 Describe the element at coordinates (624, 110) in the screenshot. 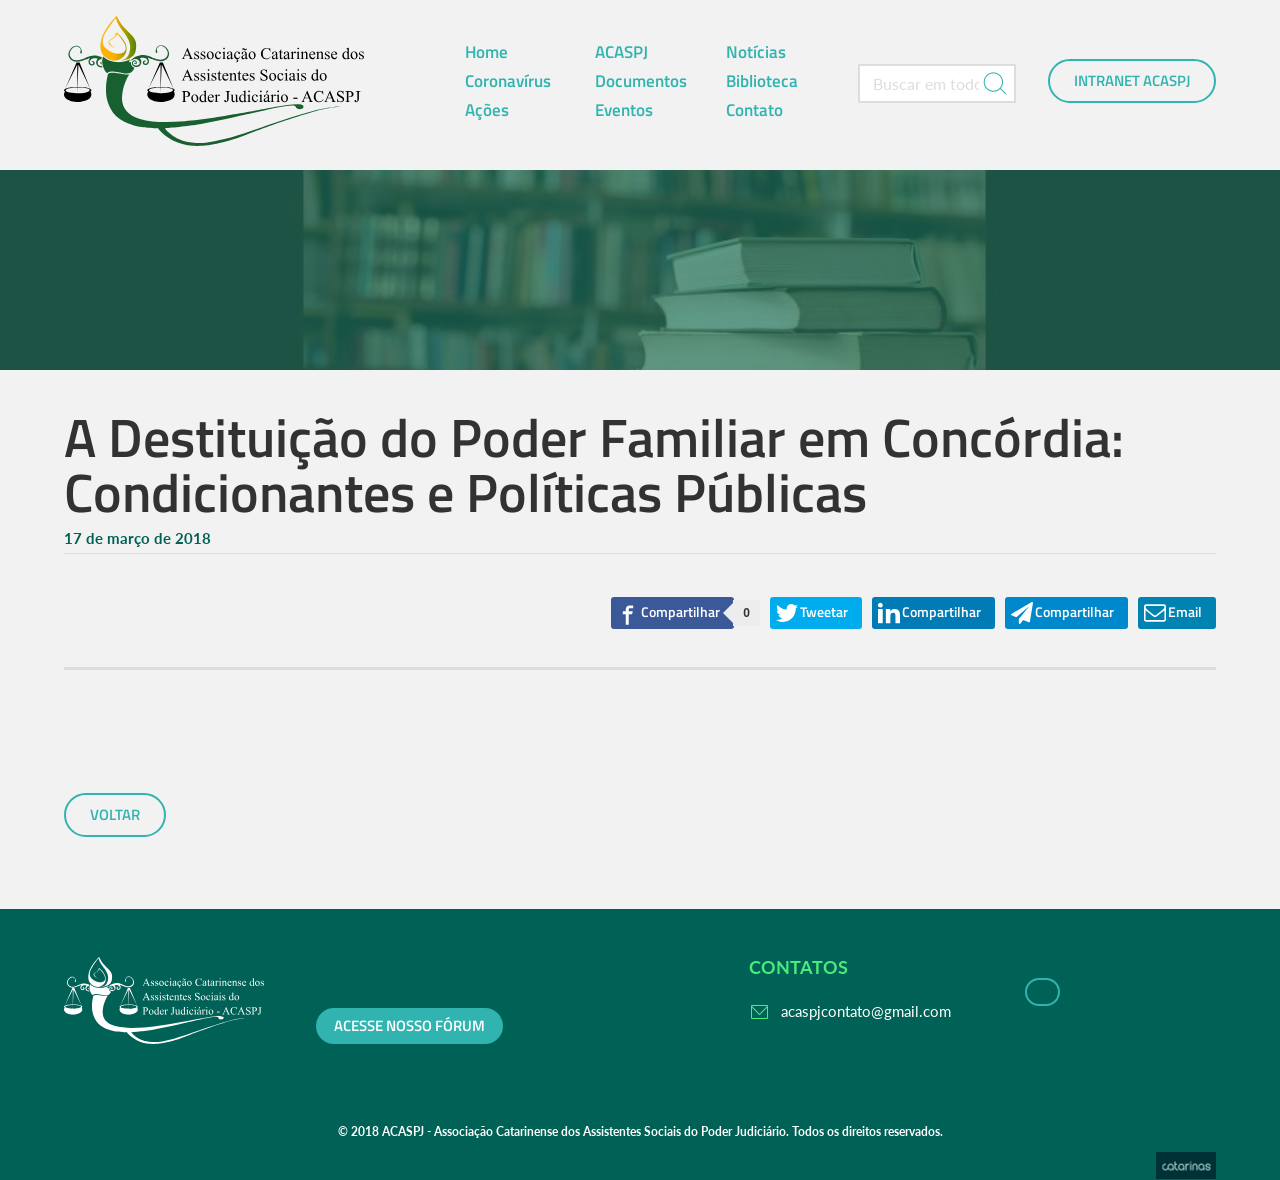

I see `Eventos` at that location.